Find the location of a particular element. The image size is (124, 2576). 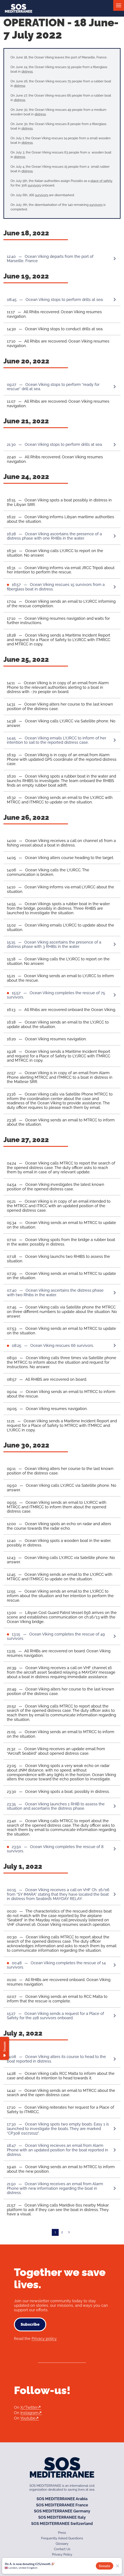

SOS MEDITERRANEE Arabia is located at coordinates (62, 2498).